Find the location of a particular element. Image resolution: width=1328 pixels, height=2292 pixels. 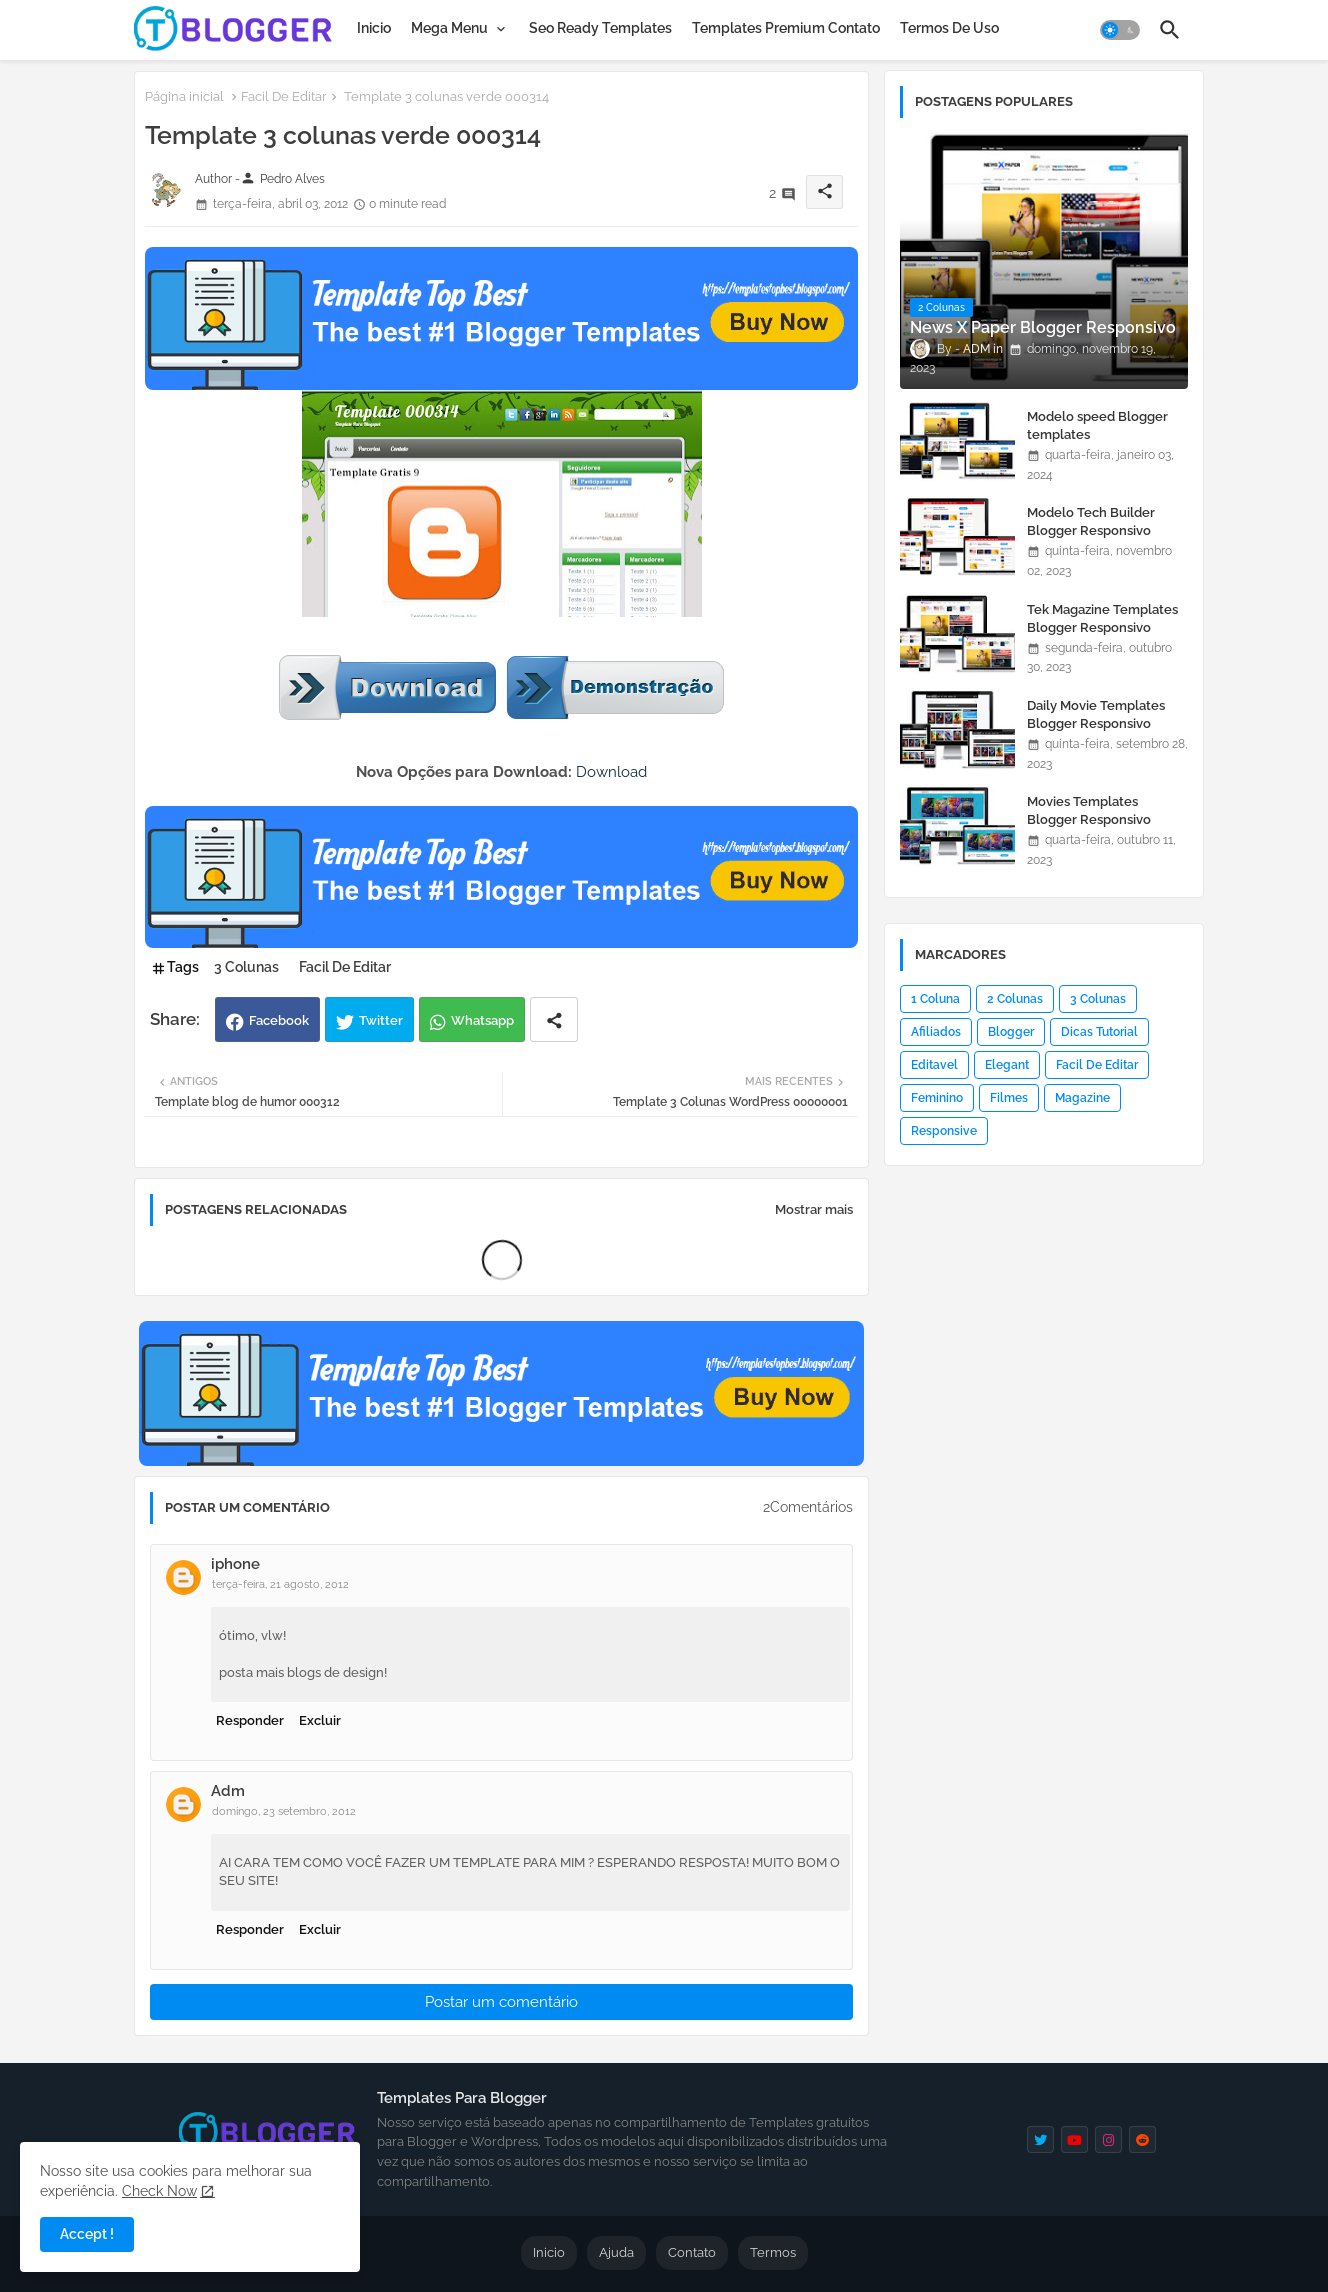

[button] is located at coordinates (1120, 30).